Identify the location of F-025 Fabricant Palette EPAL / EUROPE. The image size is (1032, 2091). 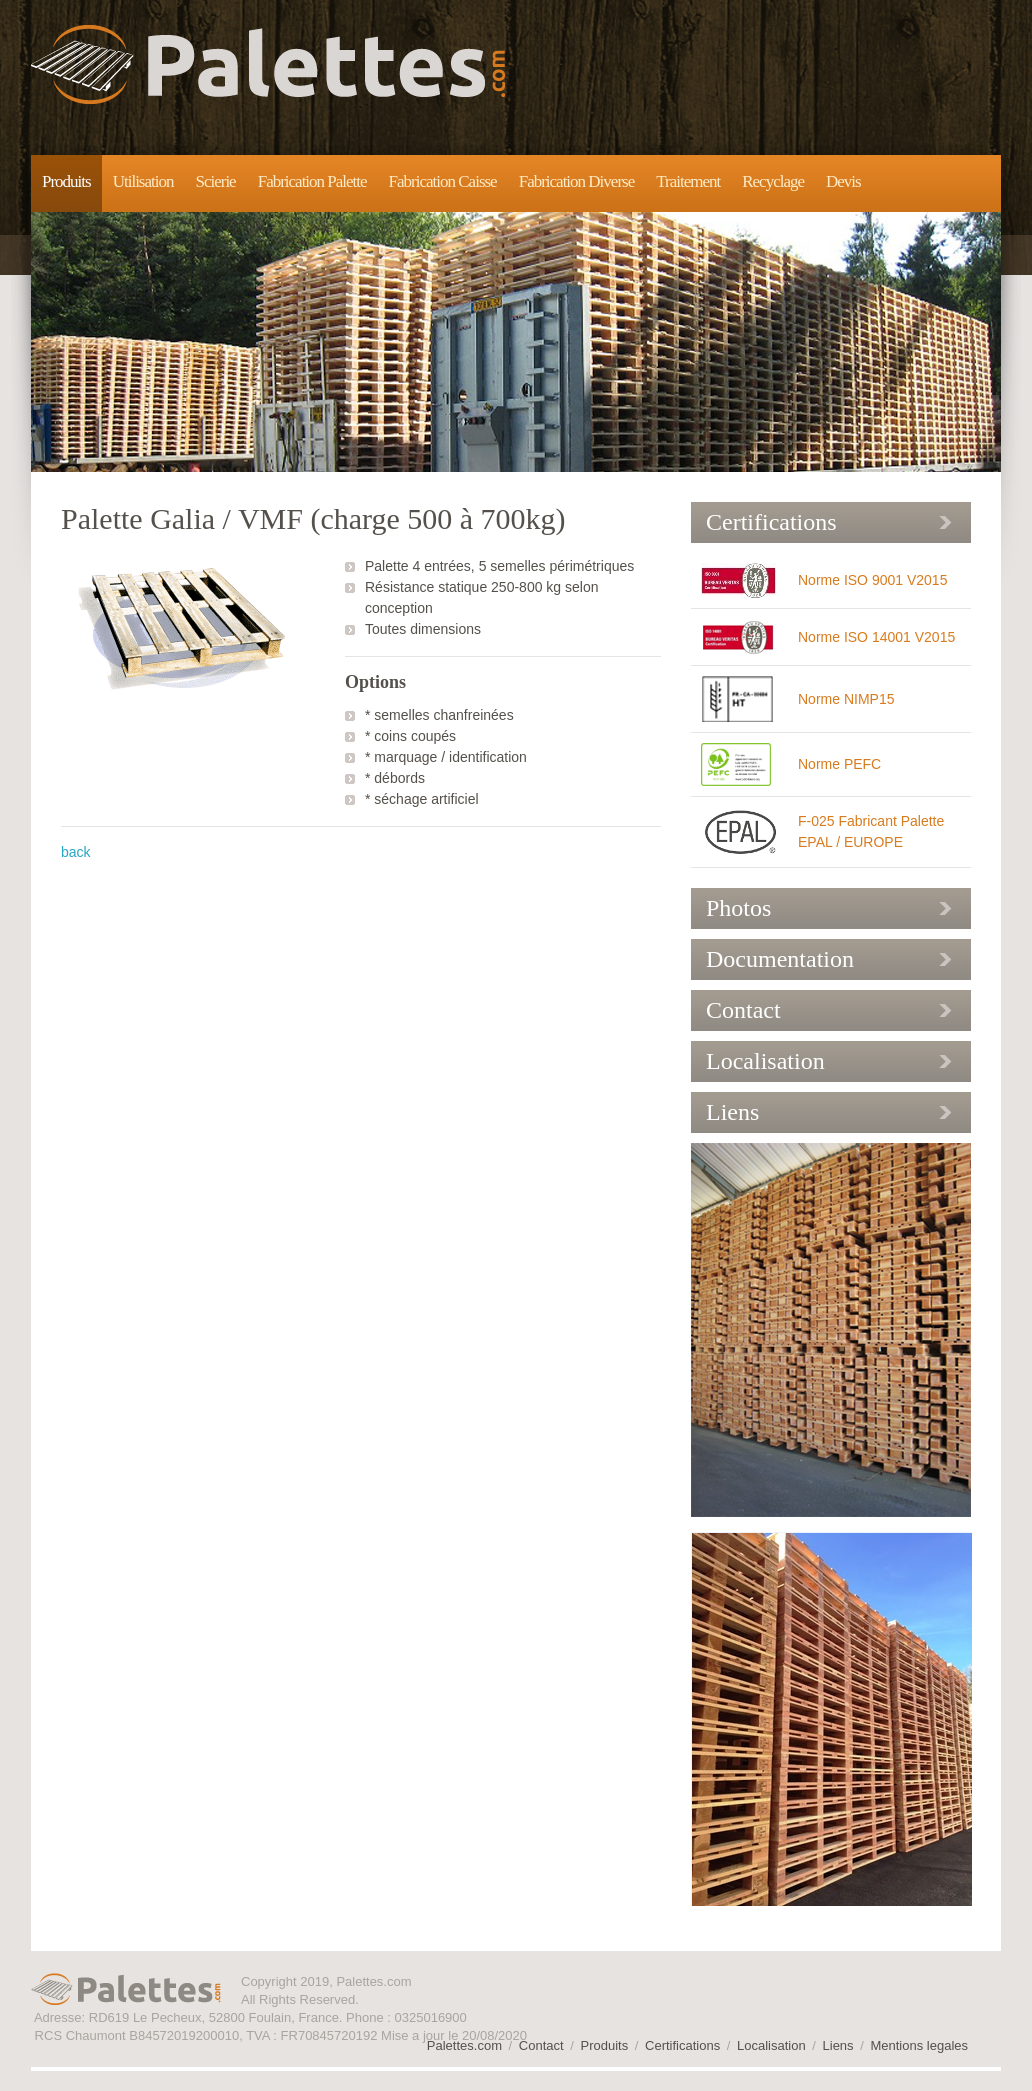
(871, 831).